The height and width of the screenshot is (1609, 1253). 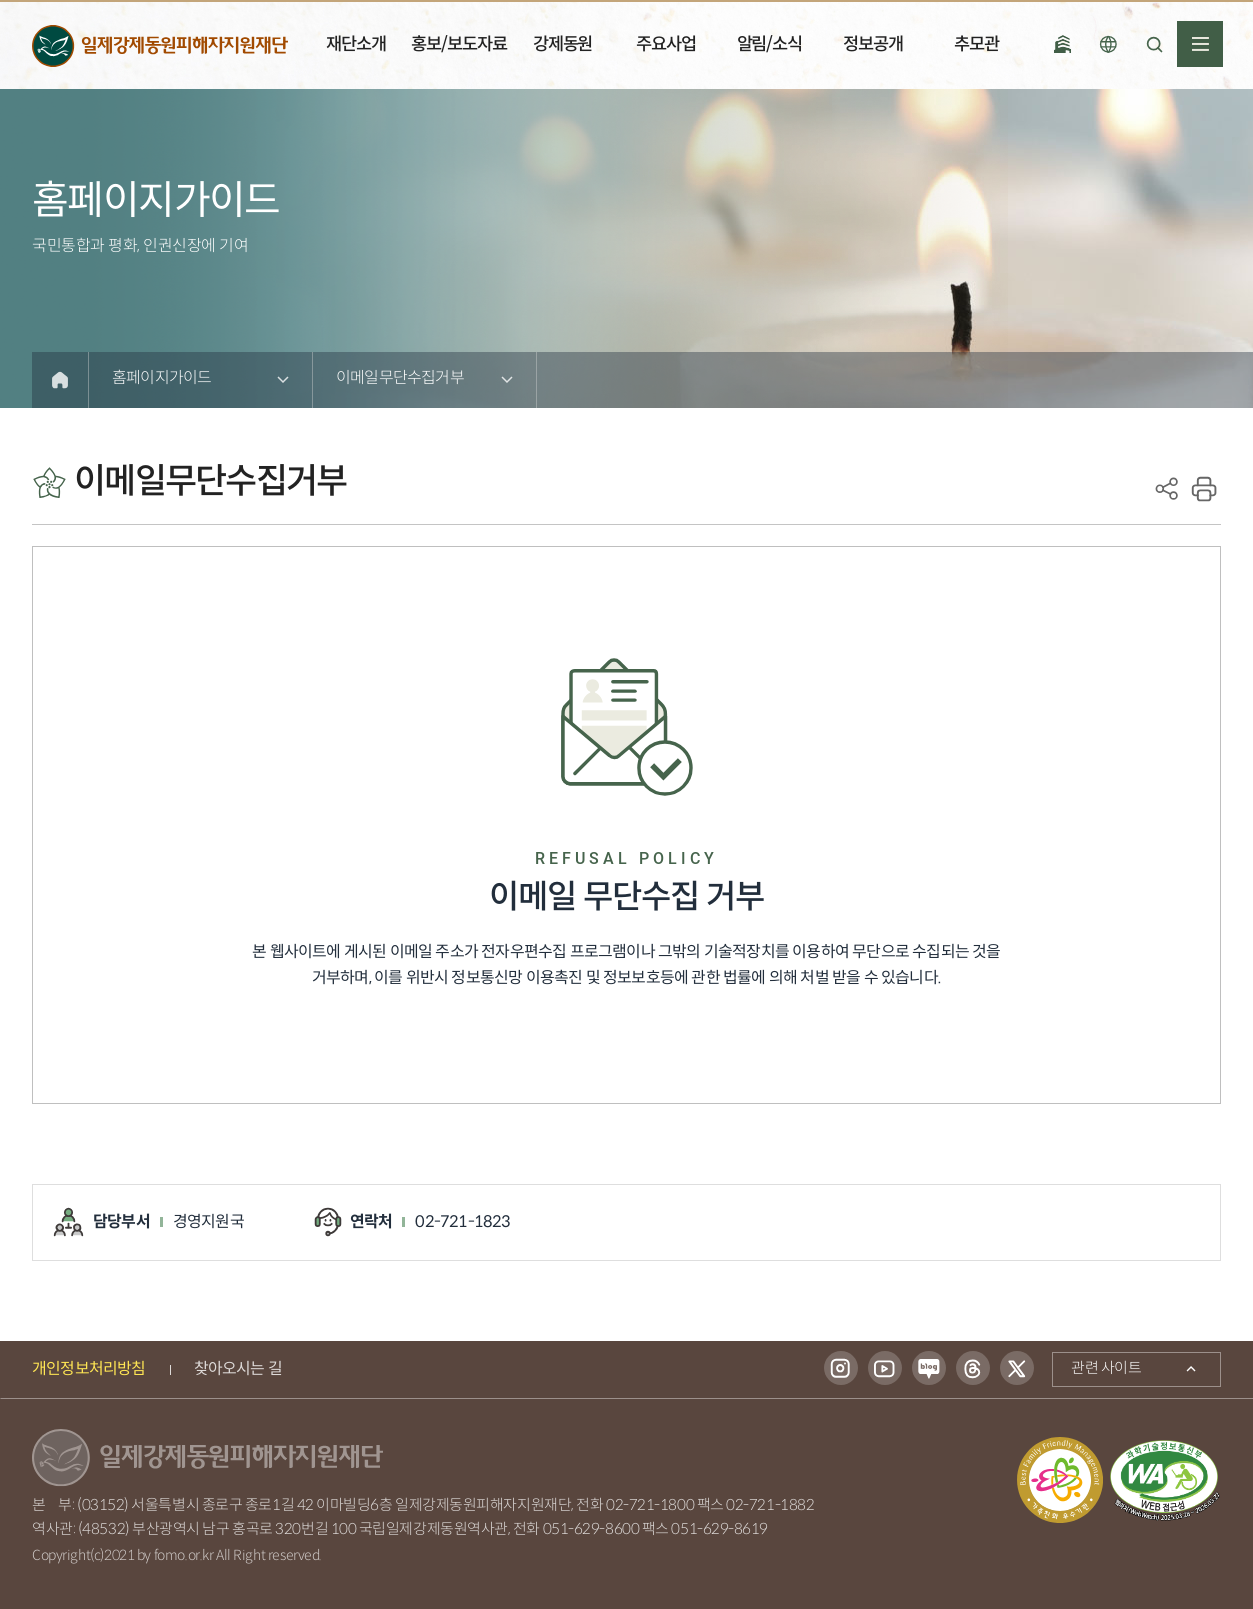 I want to click on 블로그, so click(x=929, y=1369).